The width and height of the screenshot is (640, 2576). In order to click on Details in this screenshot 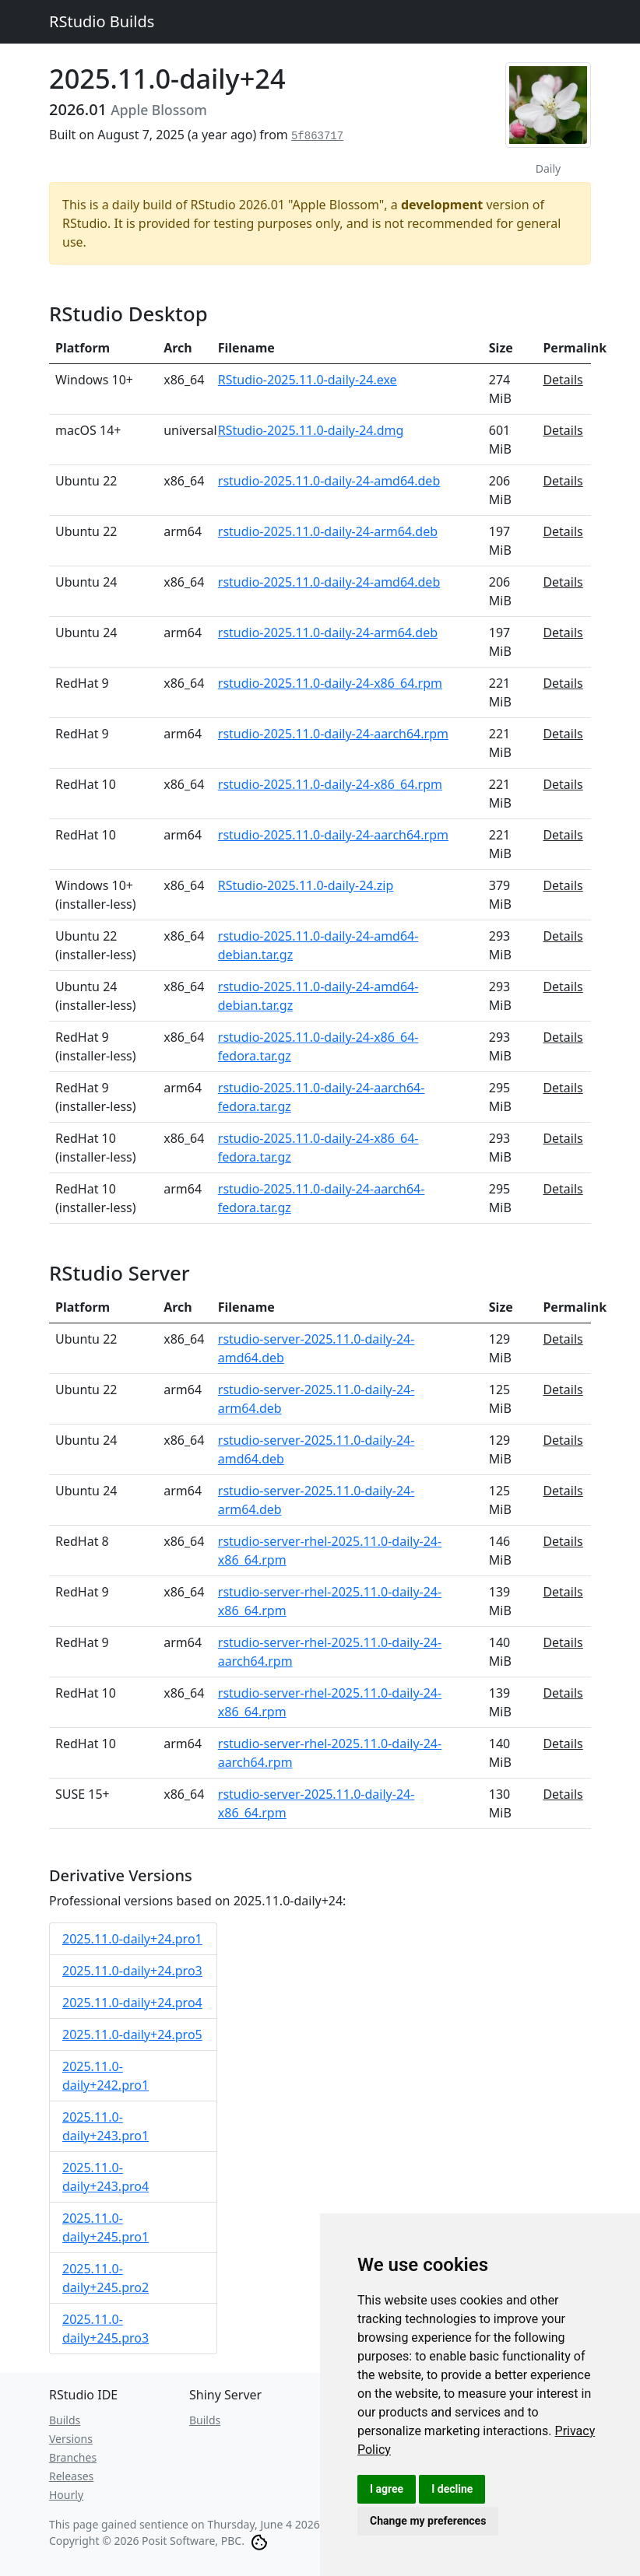, I will do `click(562, 379)`.